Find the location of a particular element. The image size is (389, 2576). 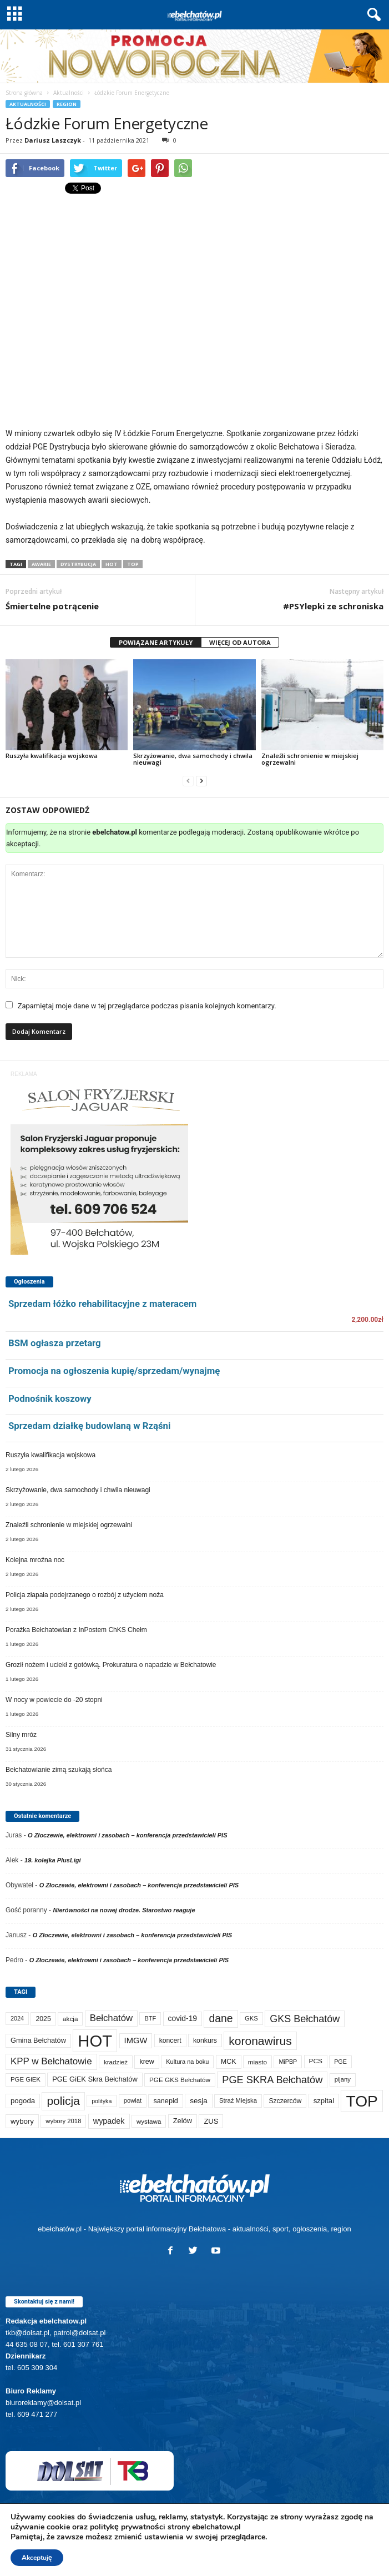

Zapamiętaj moje dane w tej przeglądarce podczas pisania kolejnych komentarzy. is located at coordinates (147, 1006).